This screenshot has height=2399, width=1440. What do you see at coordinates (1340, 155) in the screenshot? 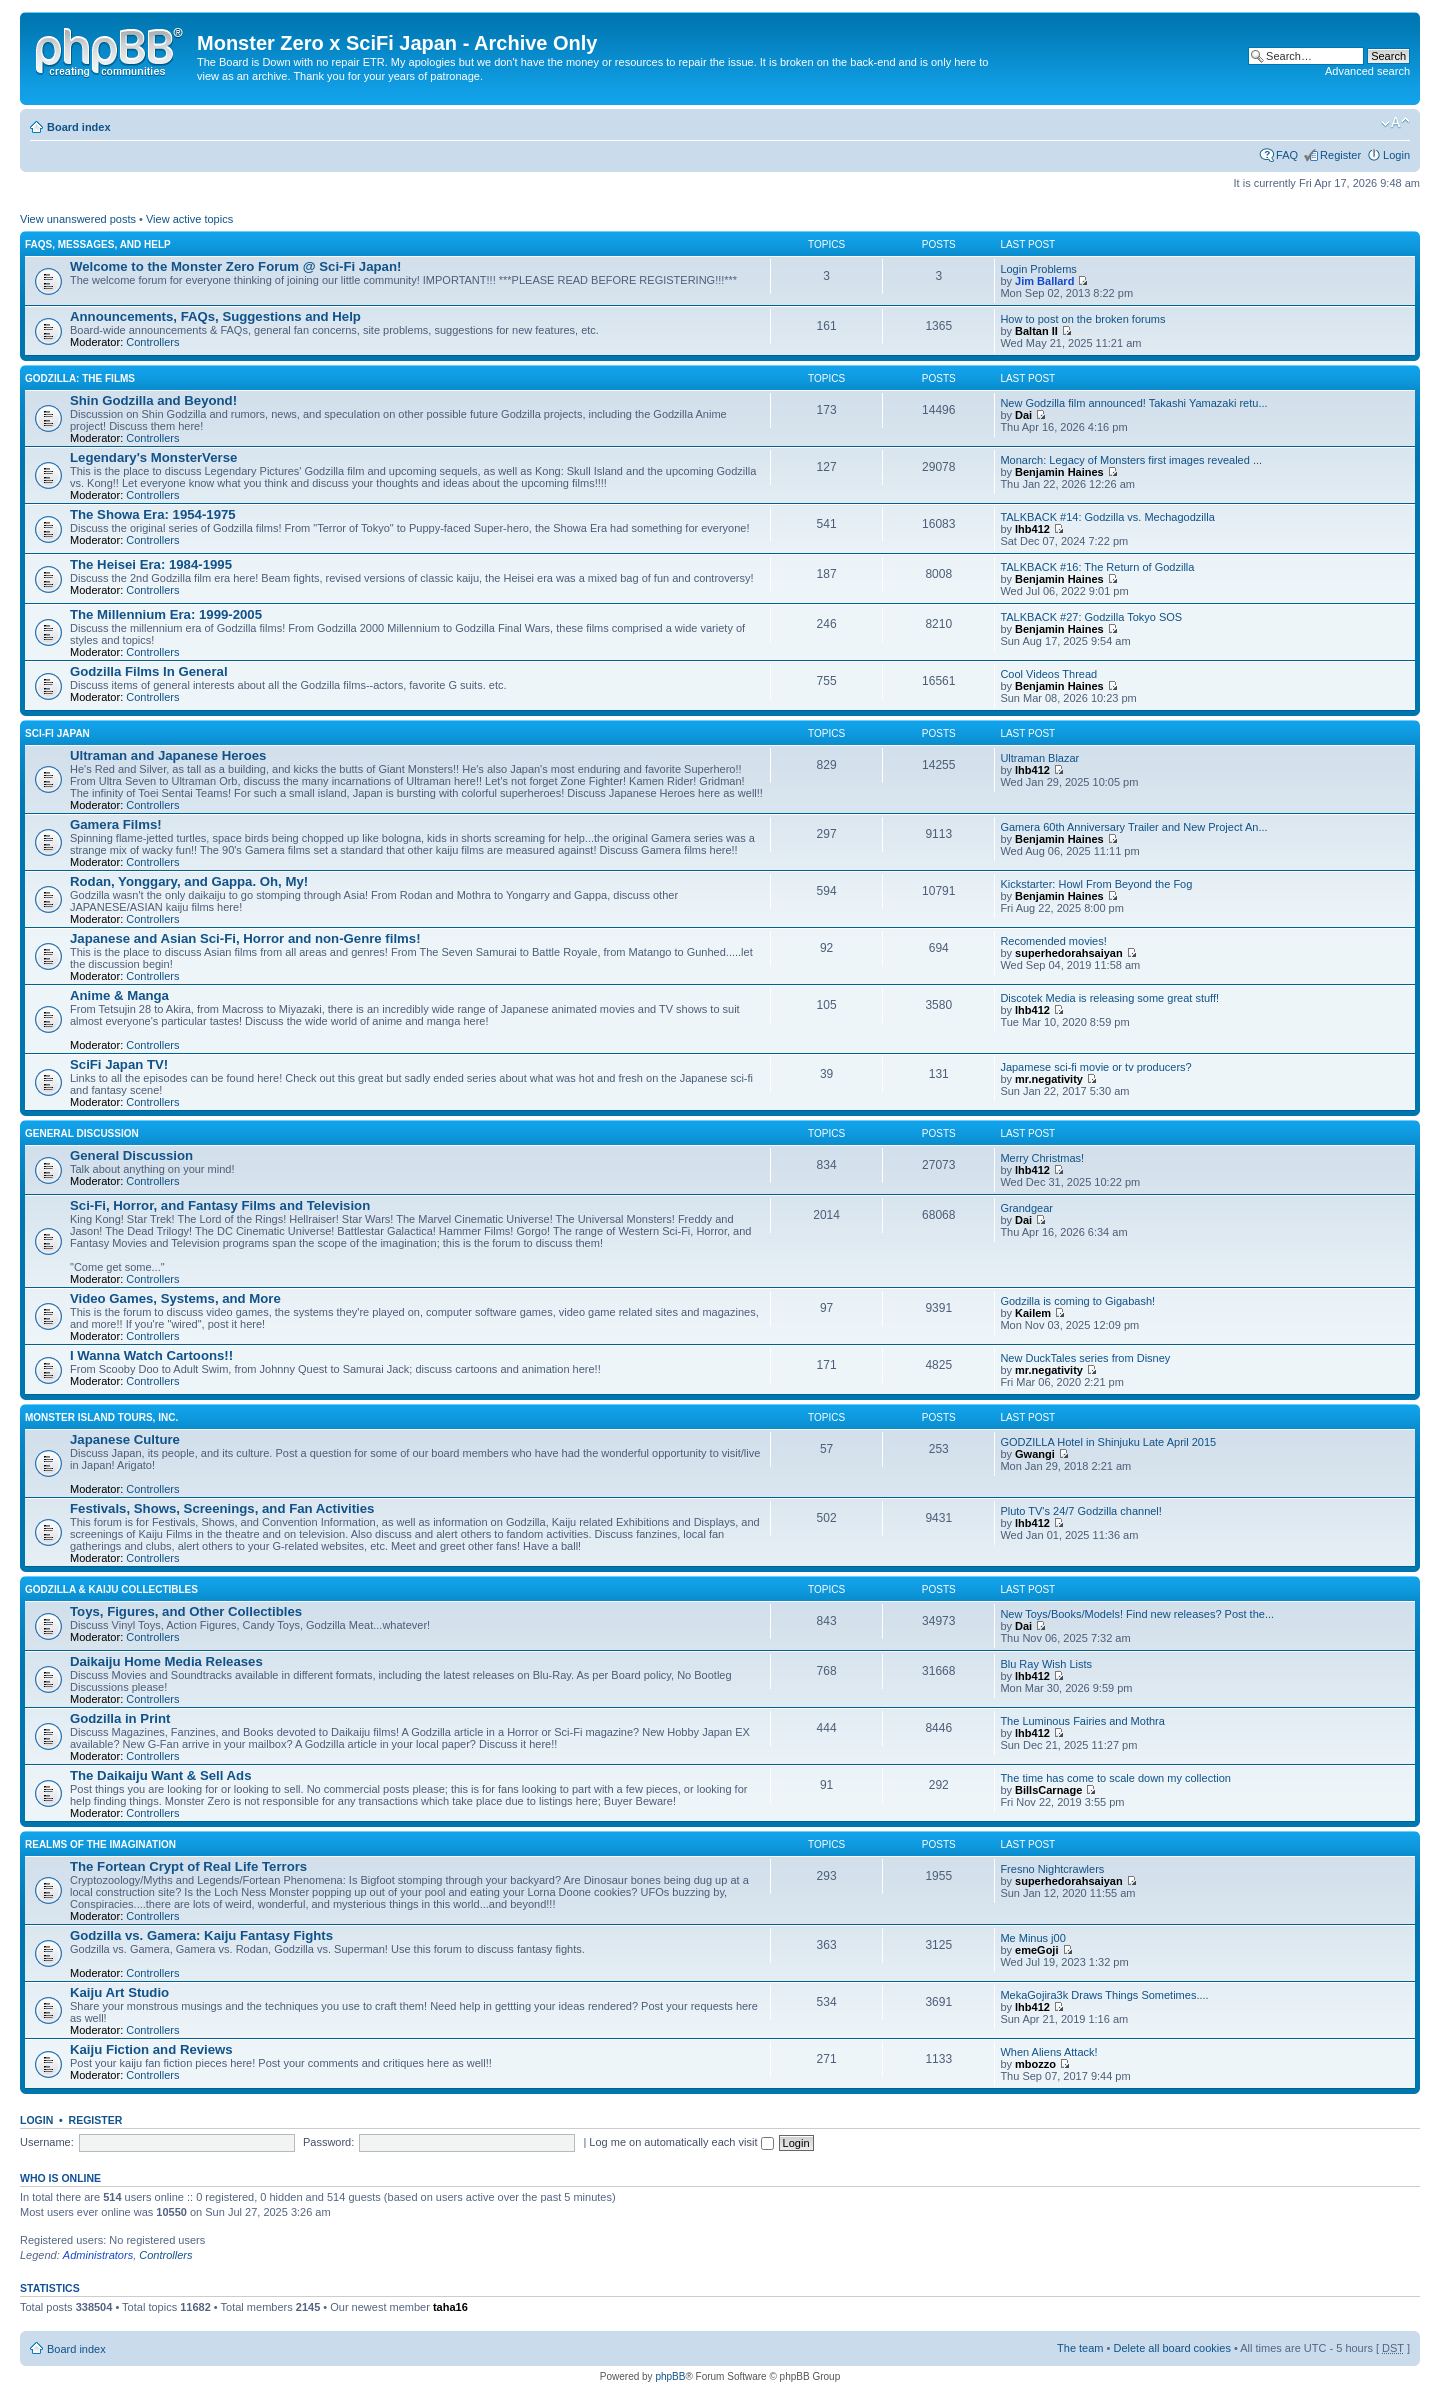
I see `Register` at bounding box center [1340, 155].